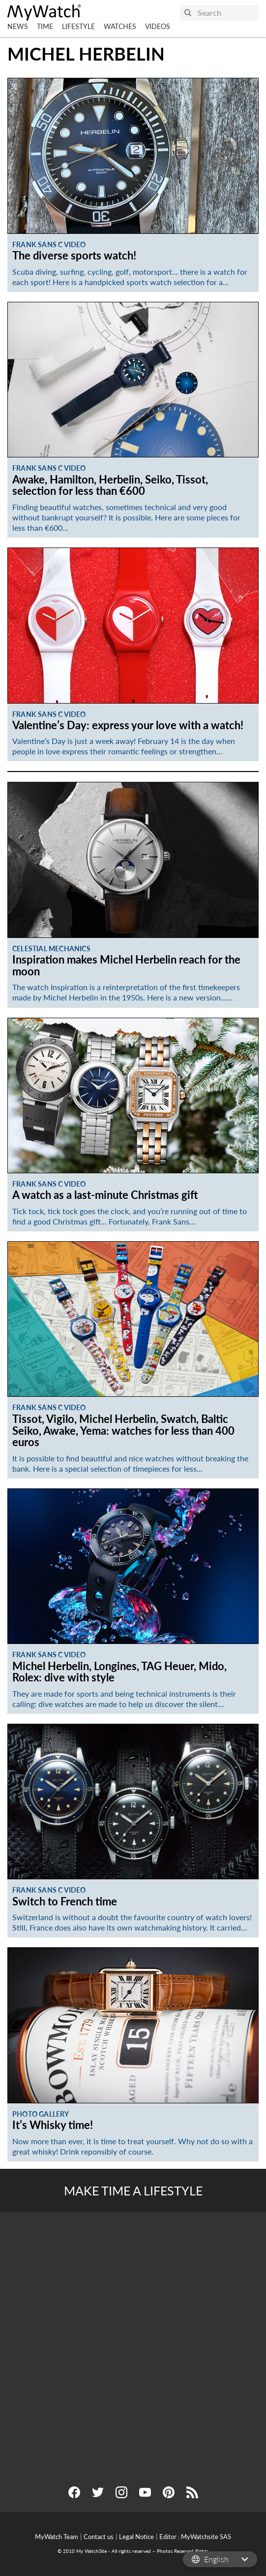 This screenshot has width=266, height=2576. I want to click on News, so click(17, 26).